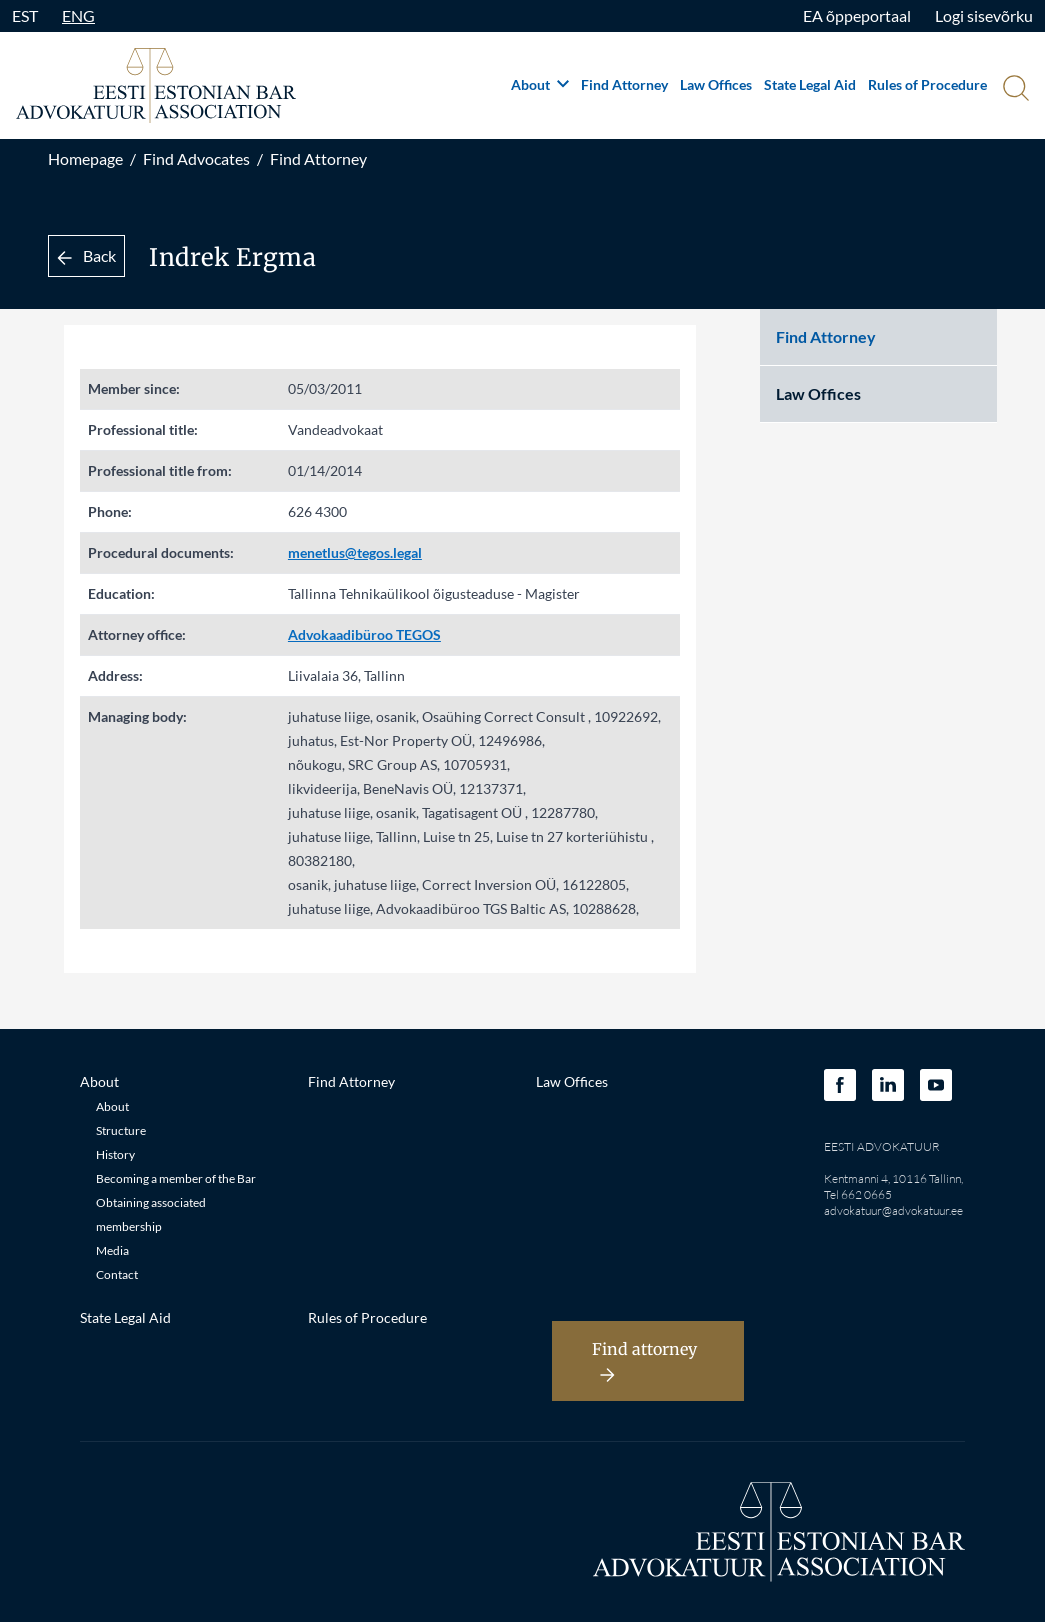 The width and height of the screenshot is (1045, 1622). What do you see at coordinates (121, 1130) in the screenshot?
I see `Structure` at bounding box center [121, 1130].